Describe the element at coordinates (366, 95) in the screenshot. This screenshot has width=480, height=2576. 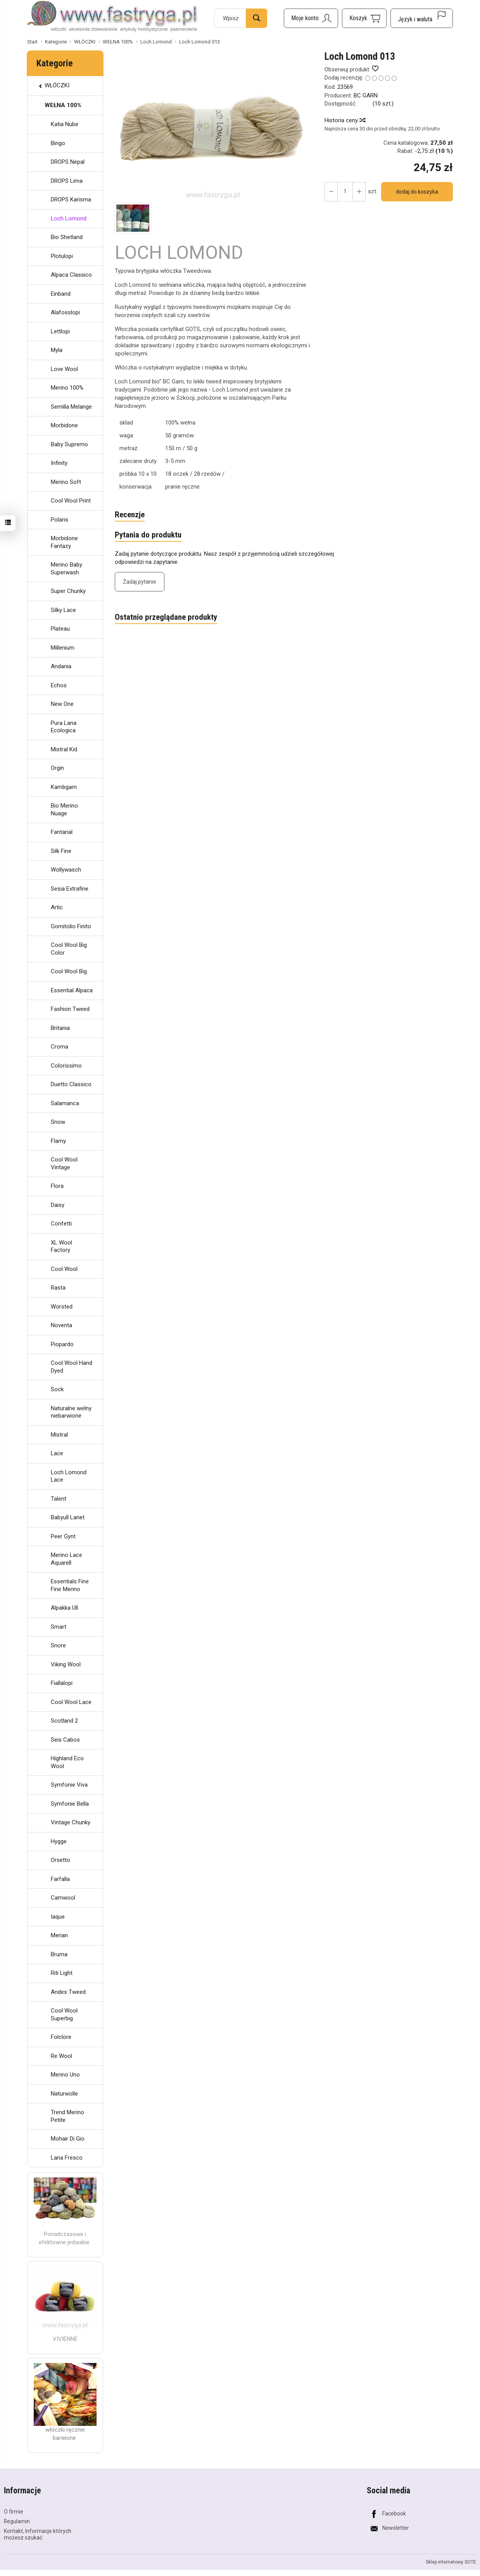
I see `BC GARN` at that location.